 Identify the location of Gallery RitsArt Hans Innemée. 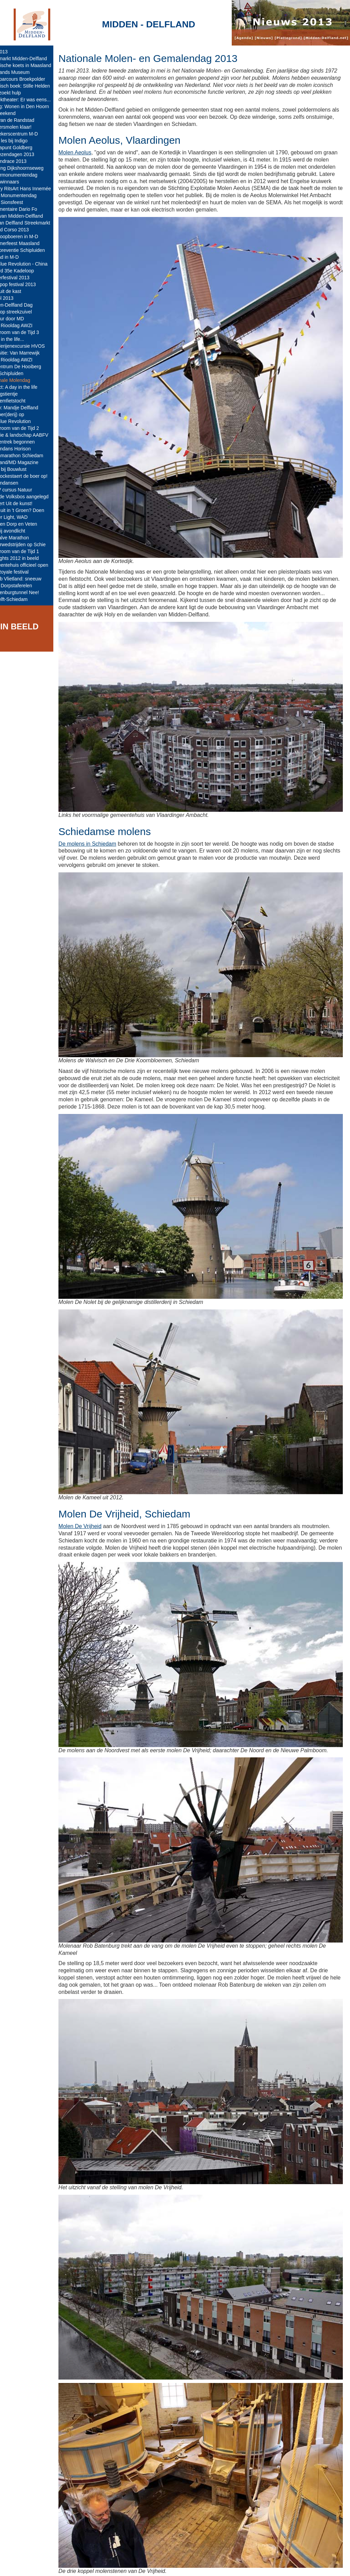
(34, 188).